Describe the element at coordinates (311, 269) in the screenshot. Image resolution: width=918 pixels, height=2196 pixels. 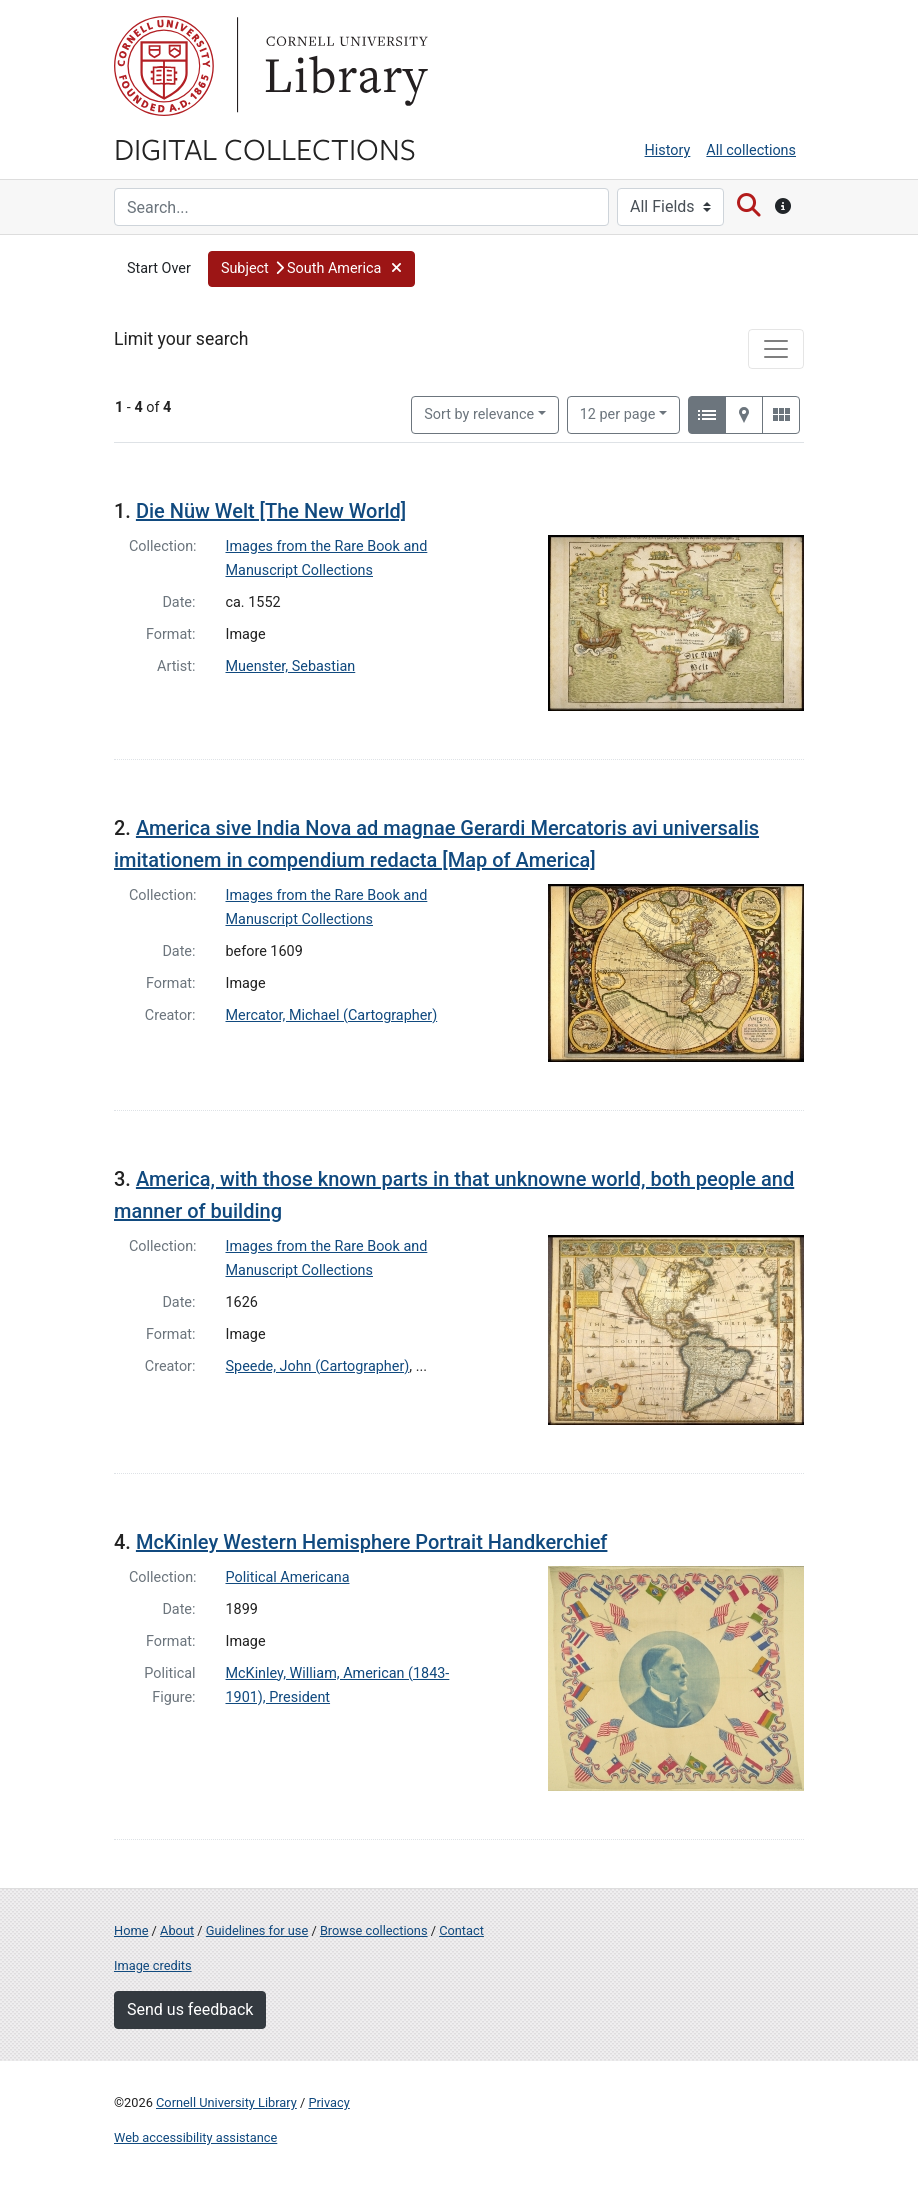
I see `[button]` at that location.